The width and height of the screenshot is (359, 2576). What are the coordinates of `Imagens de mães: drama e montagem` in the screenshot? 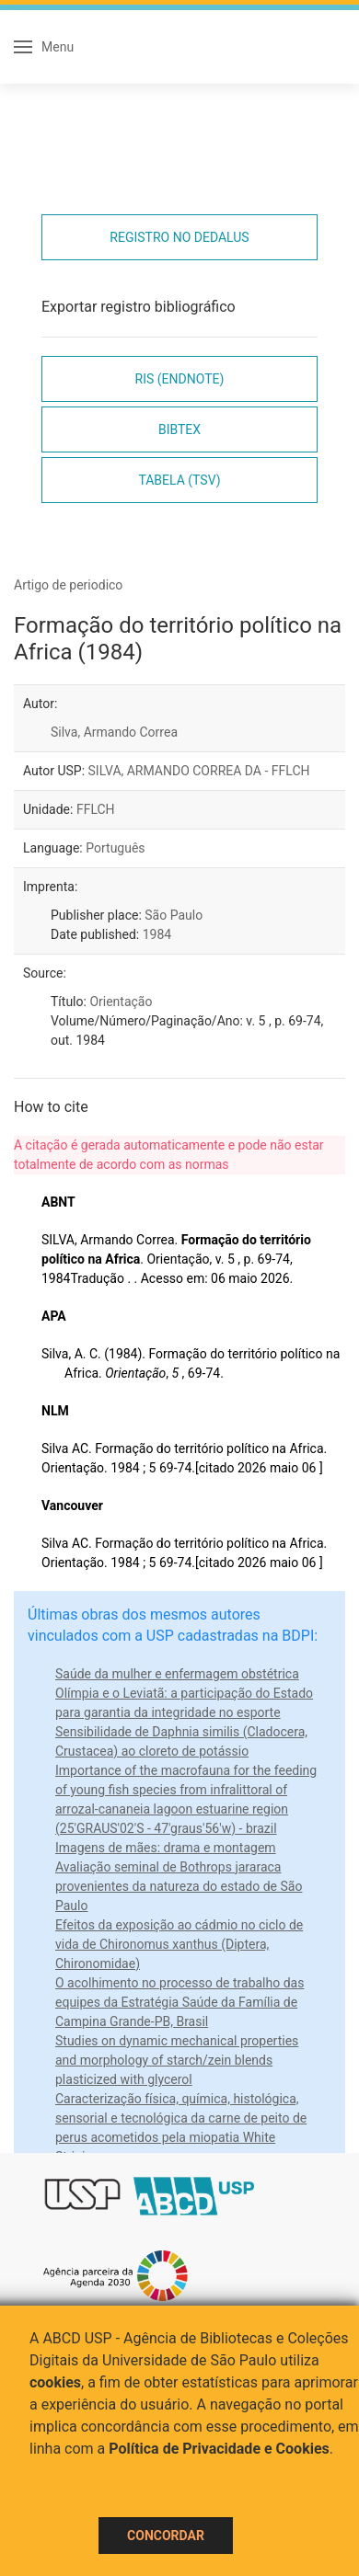 It's located at (165, 1847).